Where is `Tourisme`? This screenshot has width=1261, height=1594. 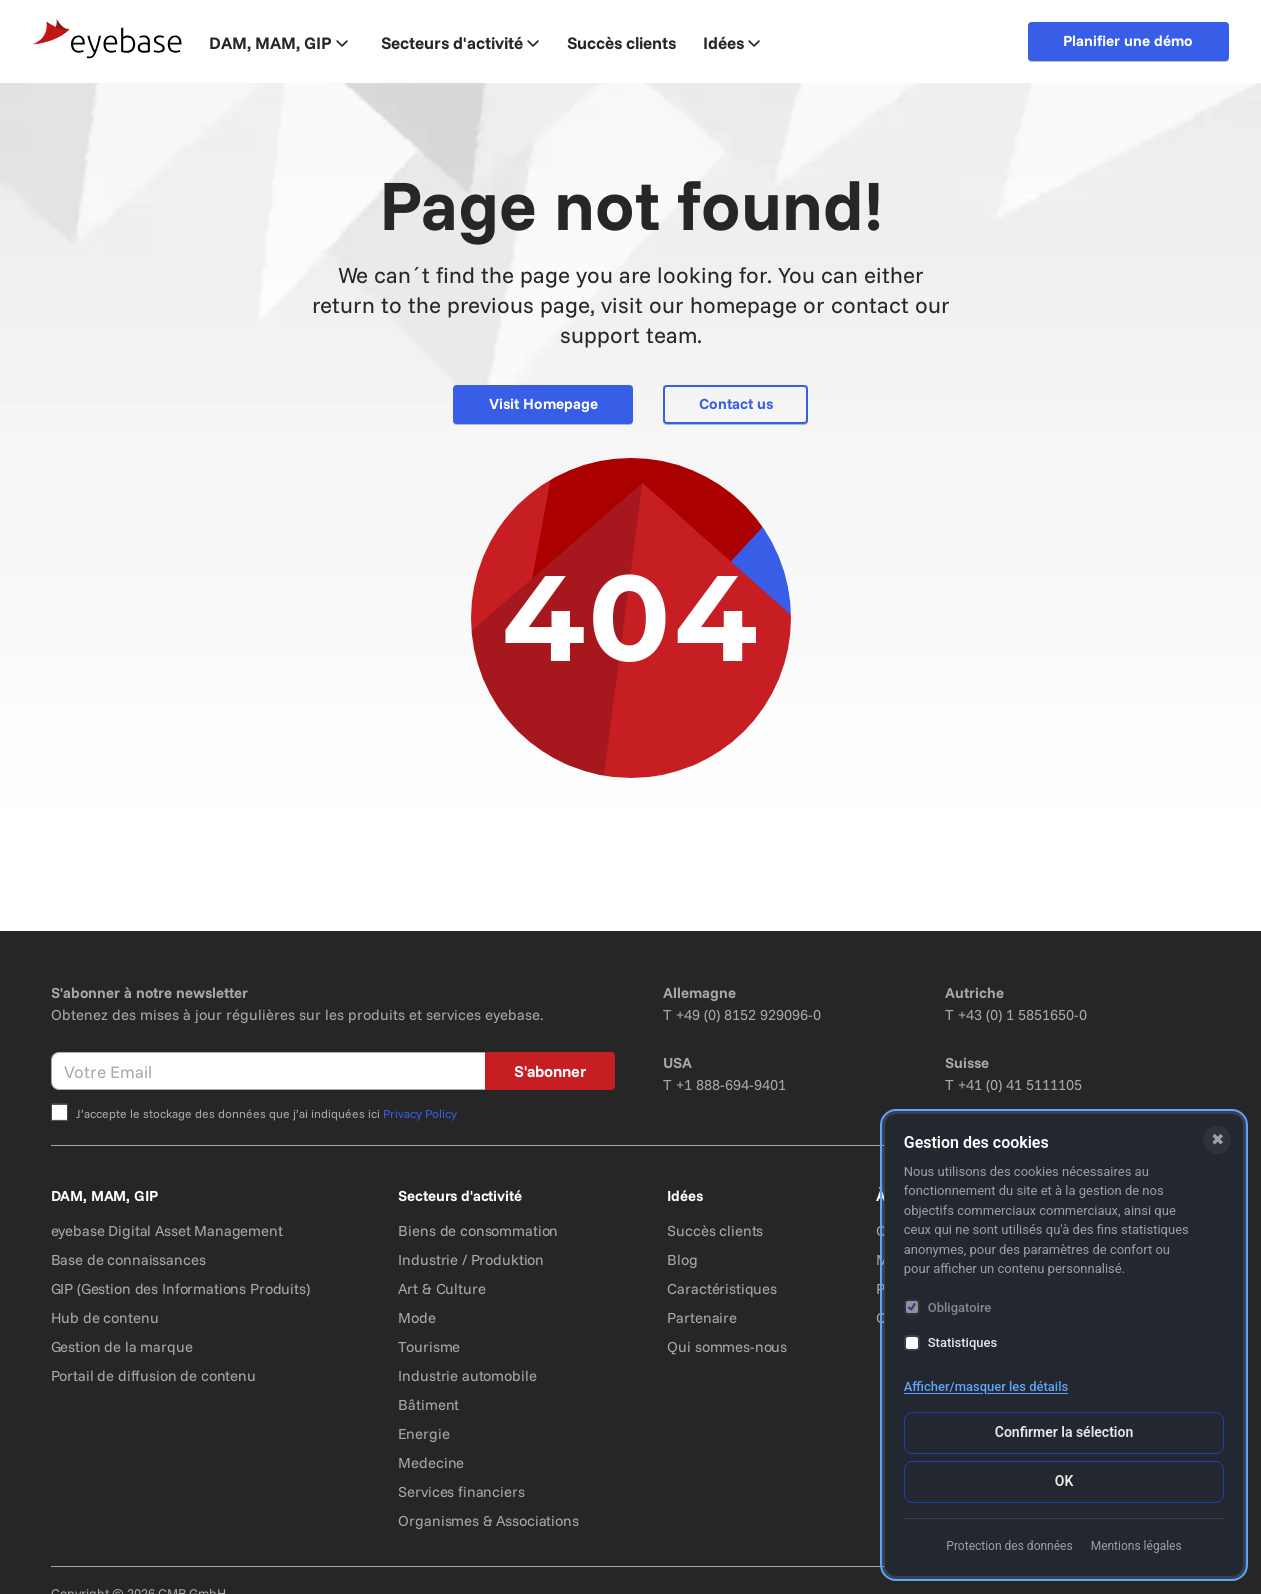 Tourisme is located at coordinates (429, 1346).